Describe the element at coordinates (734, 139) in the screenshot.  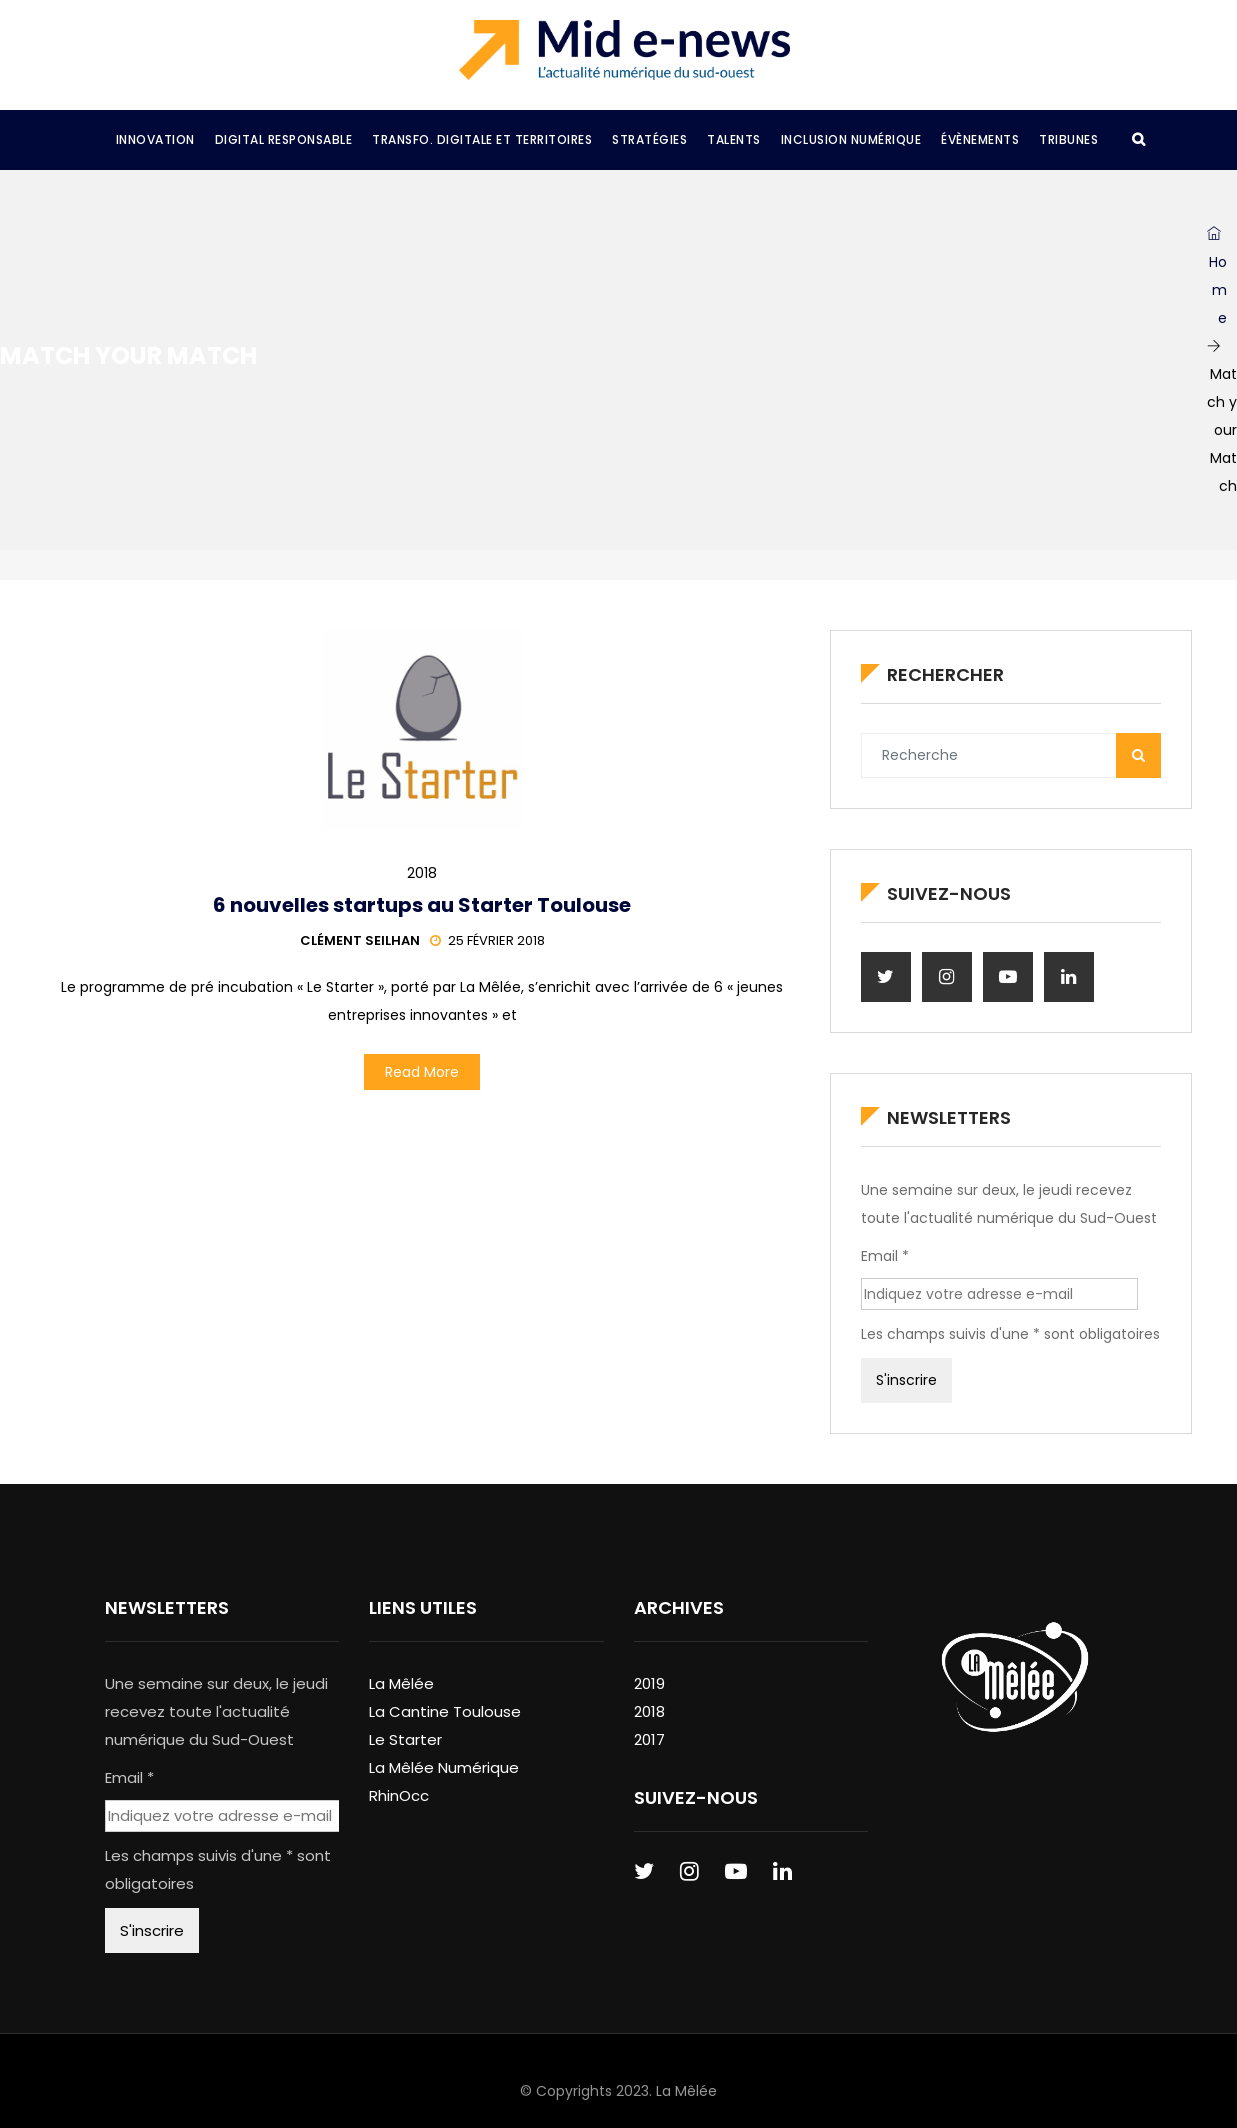
I see `Talents` at that location.